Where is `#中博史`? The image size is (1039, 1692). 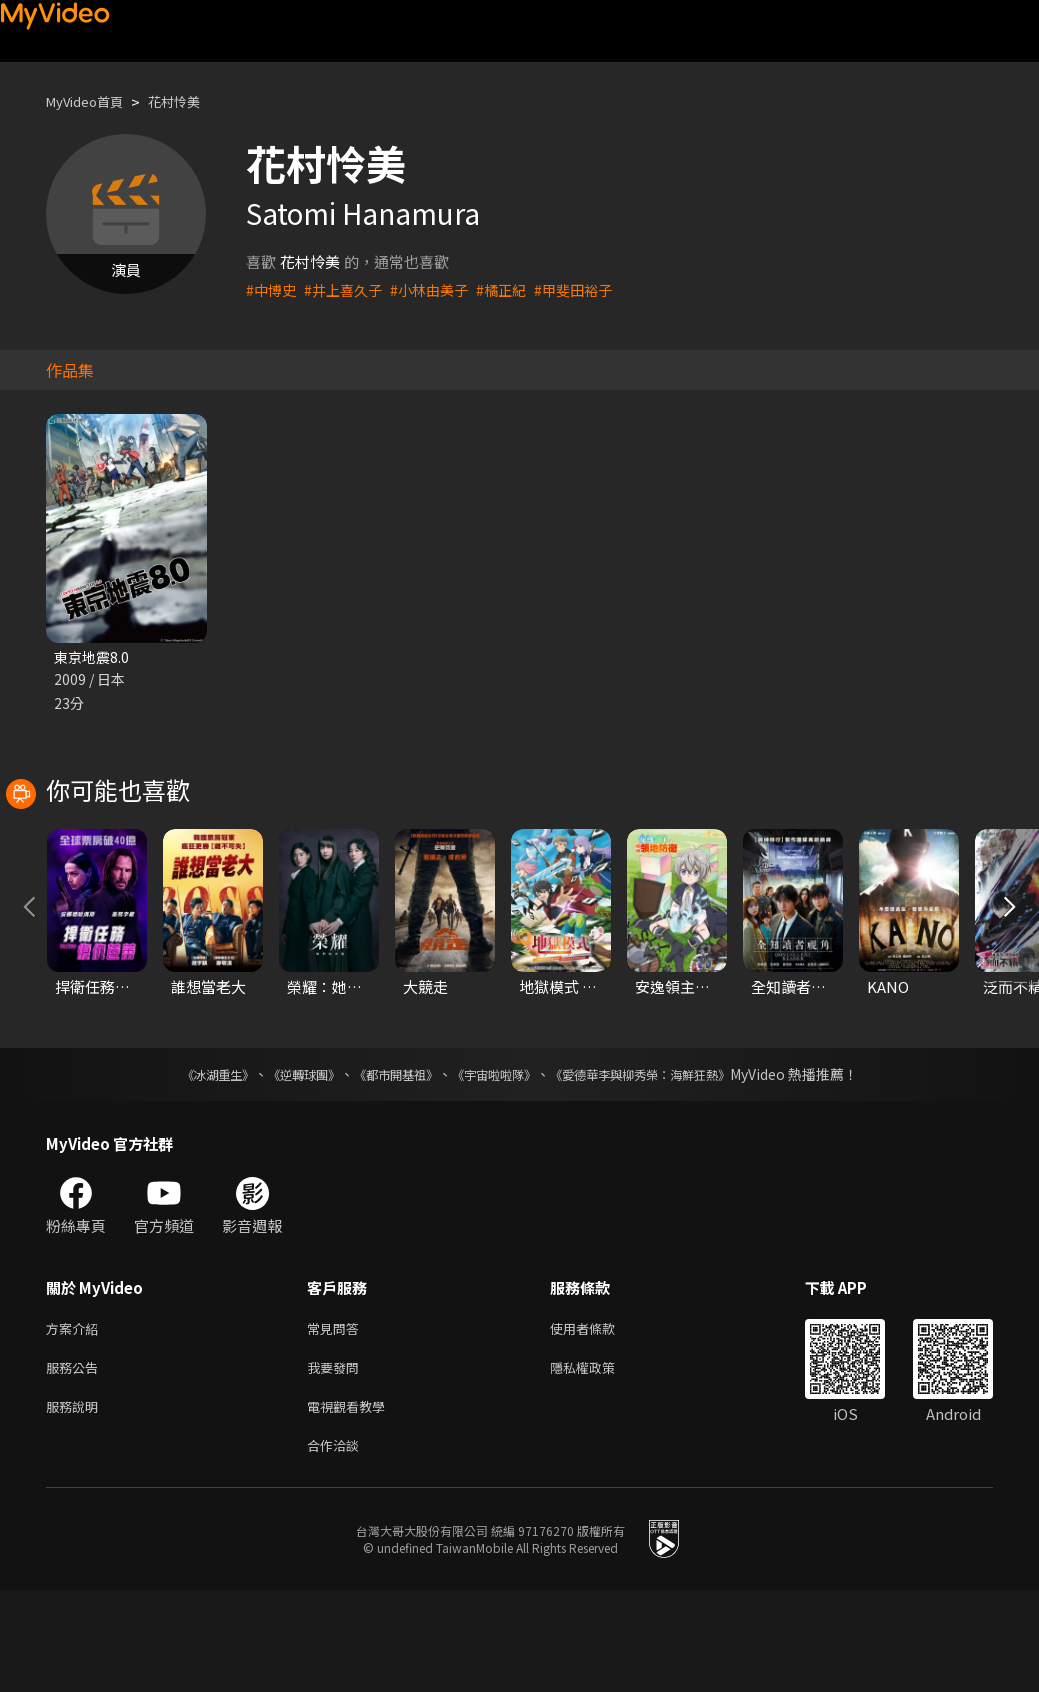
#中博史 is located at coordinates (272, 289).